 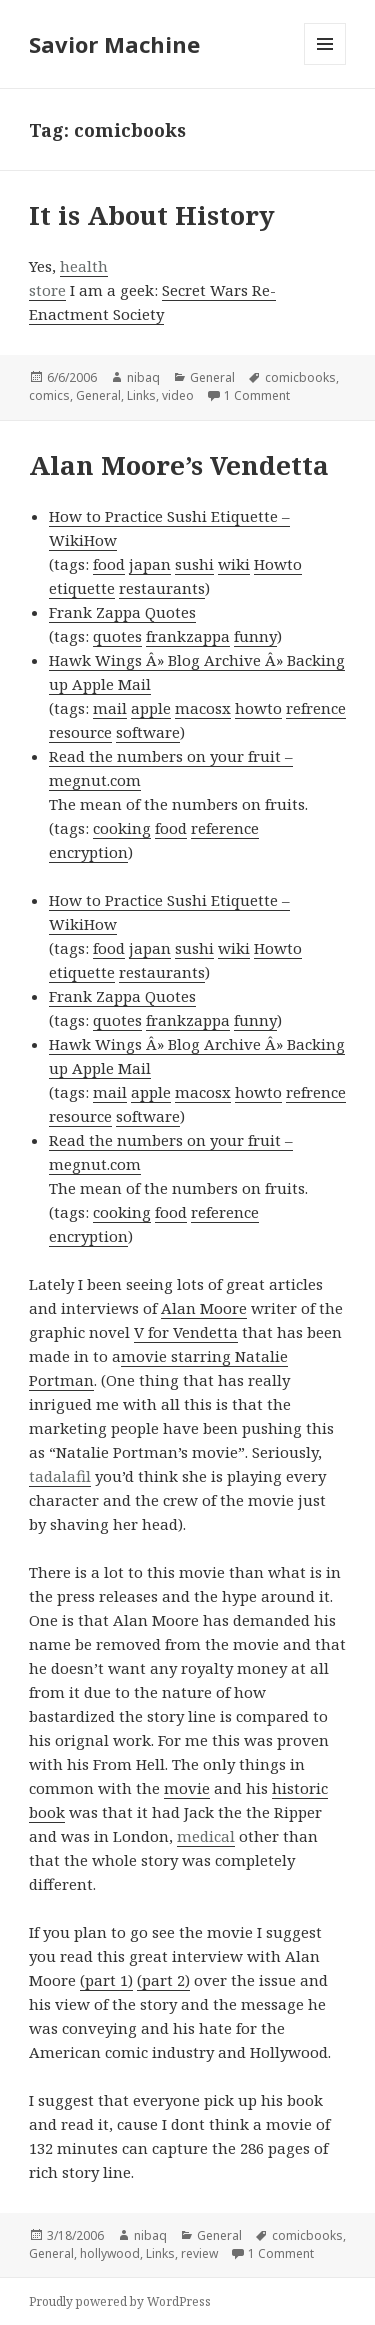 What do you see at coordinates (106, 1980) in the screenshot?
I see `(part 1)` at bounding box center [106, 1980].